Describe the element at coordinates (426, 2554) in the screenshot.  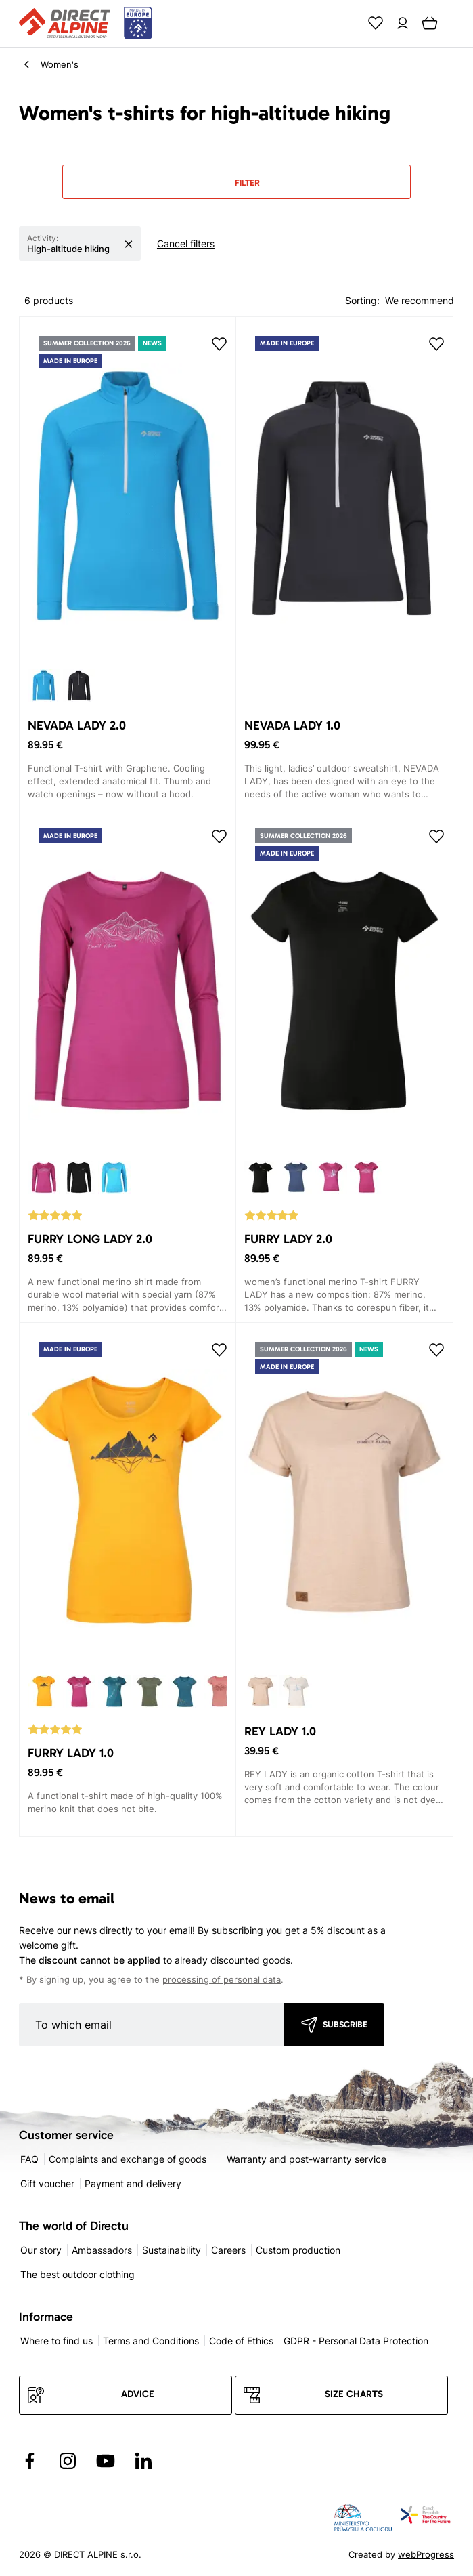
I see `webProgress` at that location.